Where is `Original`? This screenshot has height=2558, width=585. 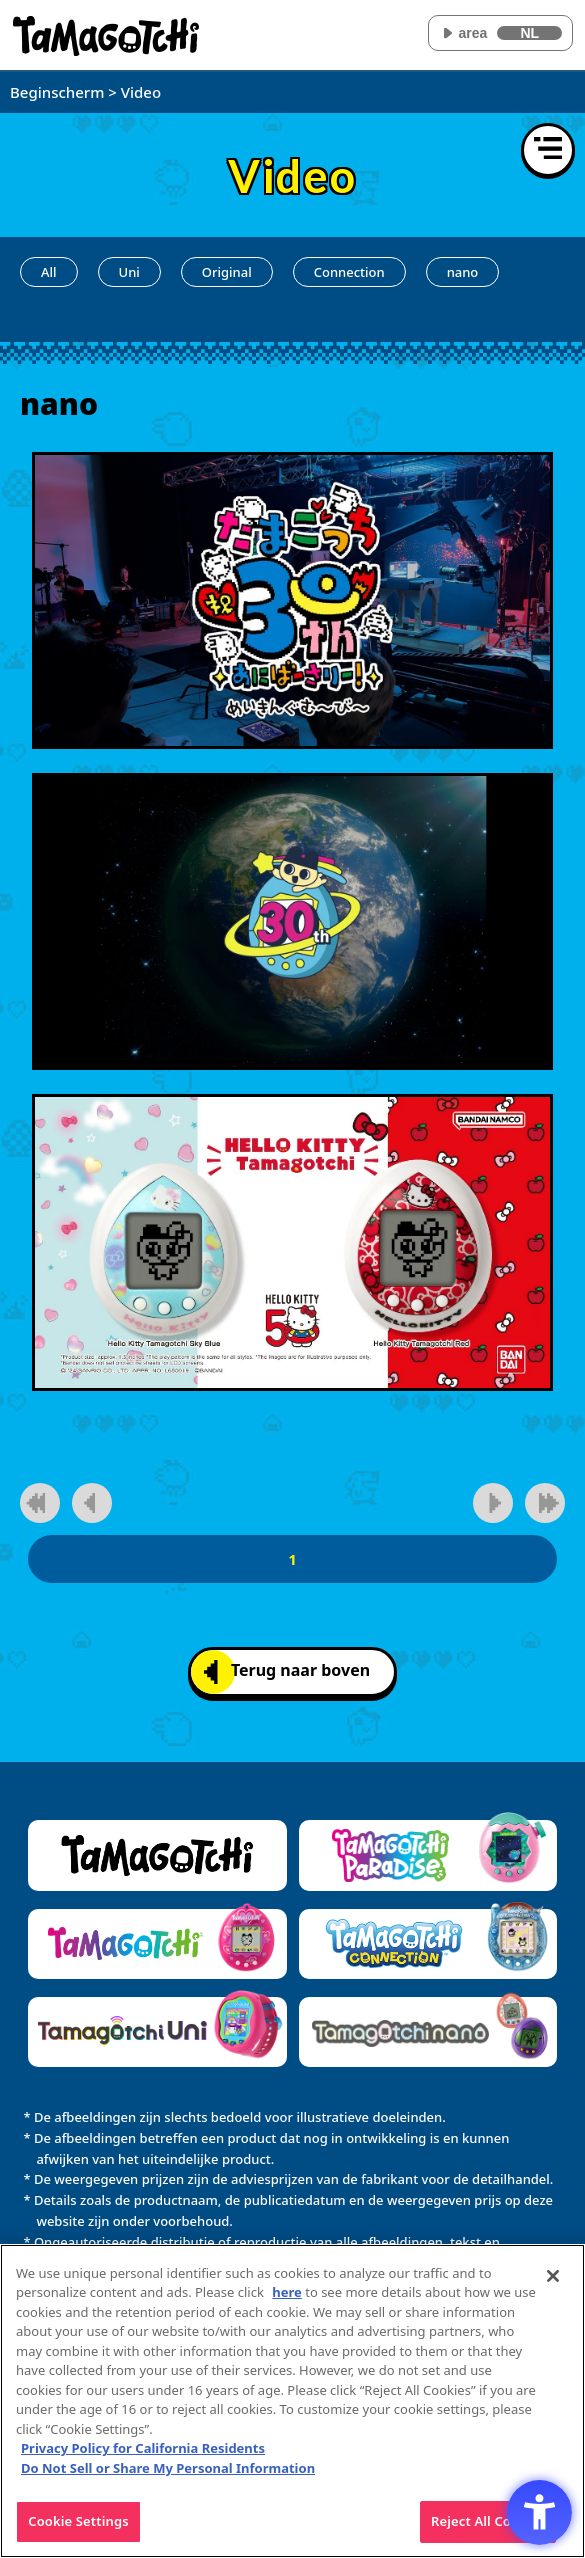
Original is located at coordinates (227, 272).